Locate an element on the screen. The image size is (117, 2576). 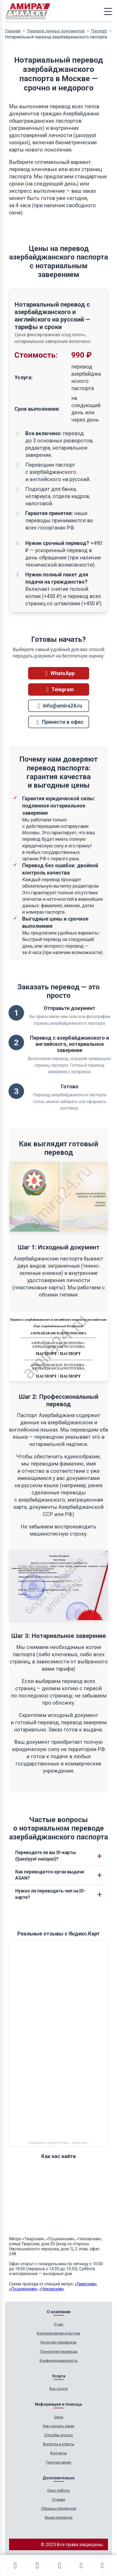
Как сделать заказ is located at coordinates (58, 2426).